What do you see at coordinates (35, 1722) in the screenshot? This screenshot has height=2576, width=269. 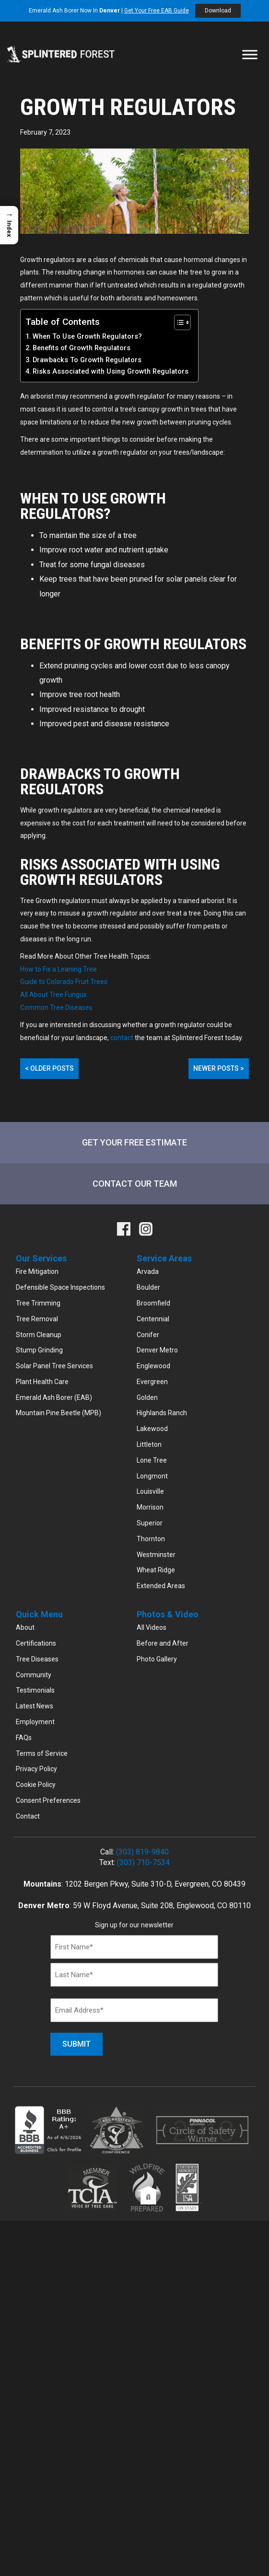 I see `Employment` at bounding box center [35, 1722].